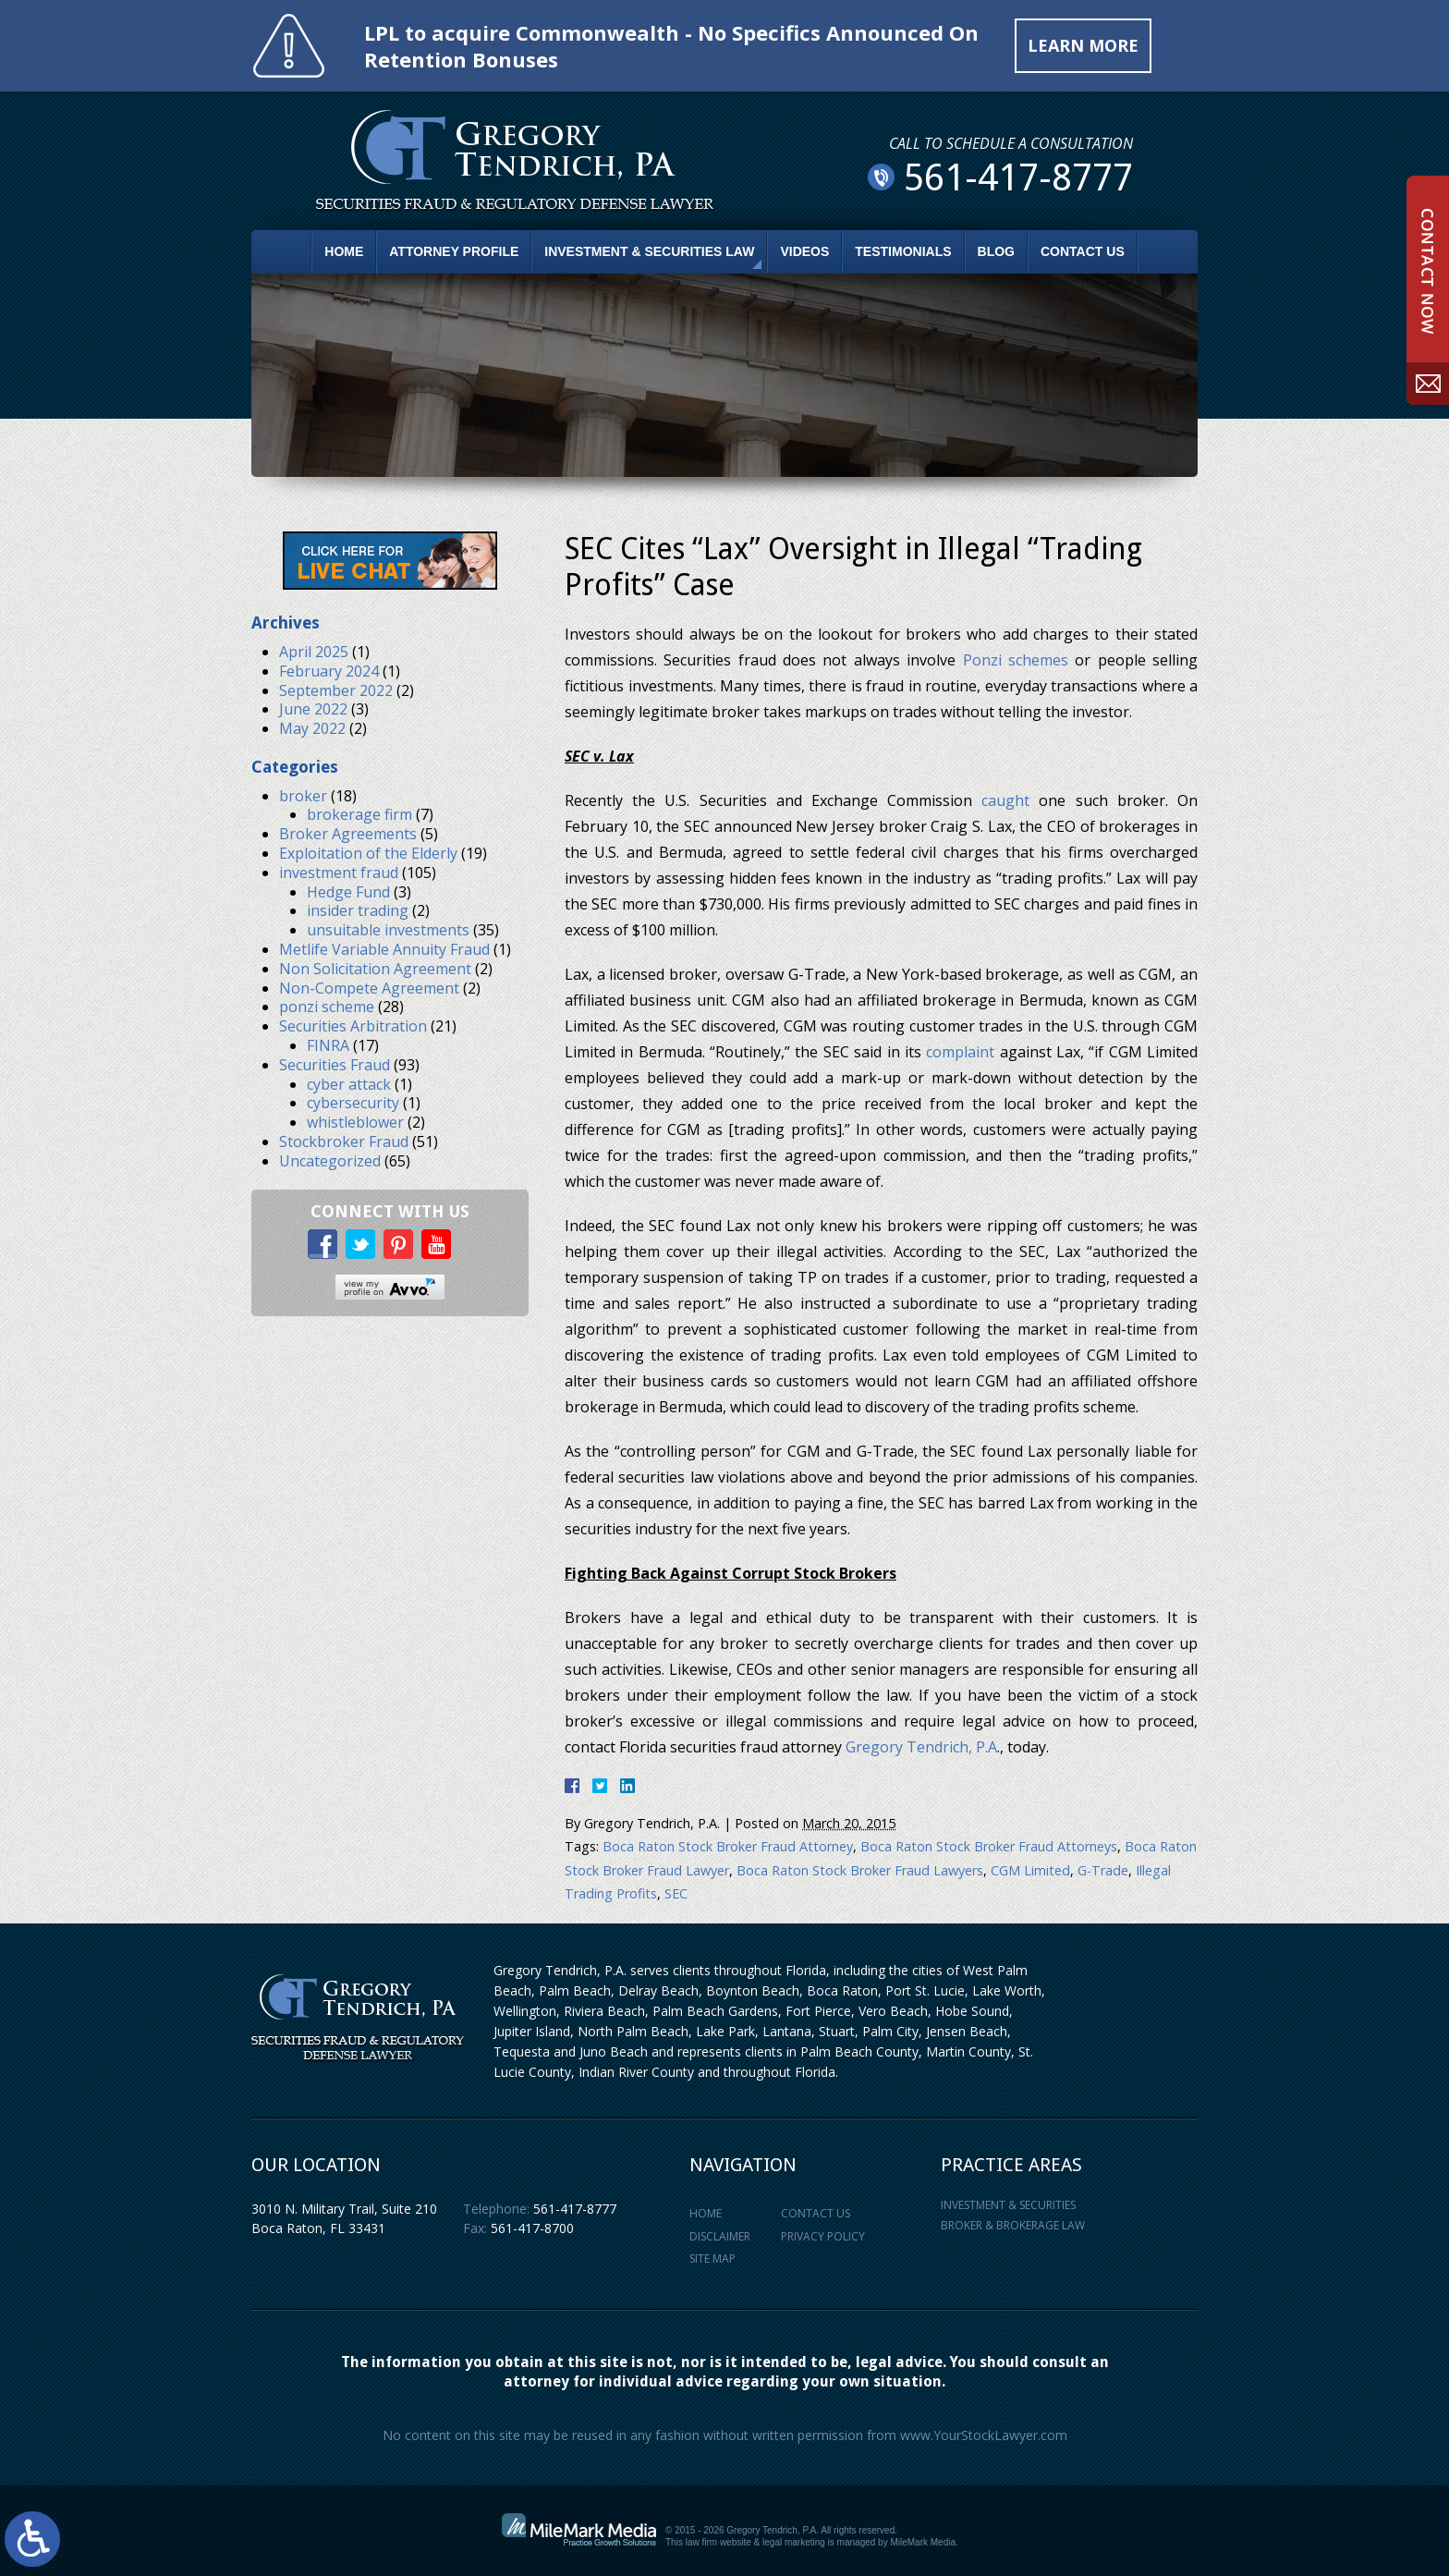 The height and width of the screenshot is (2576, 1449). What do you see at coordinates (860, 1870) in the screenshot?
I see `Boca Raton Stock Broker Fraud Lawyers` at bounding box center [860, 1870].